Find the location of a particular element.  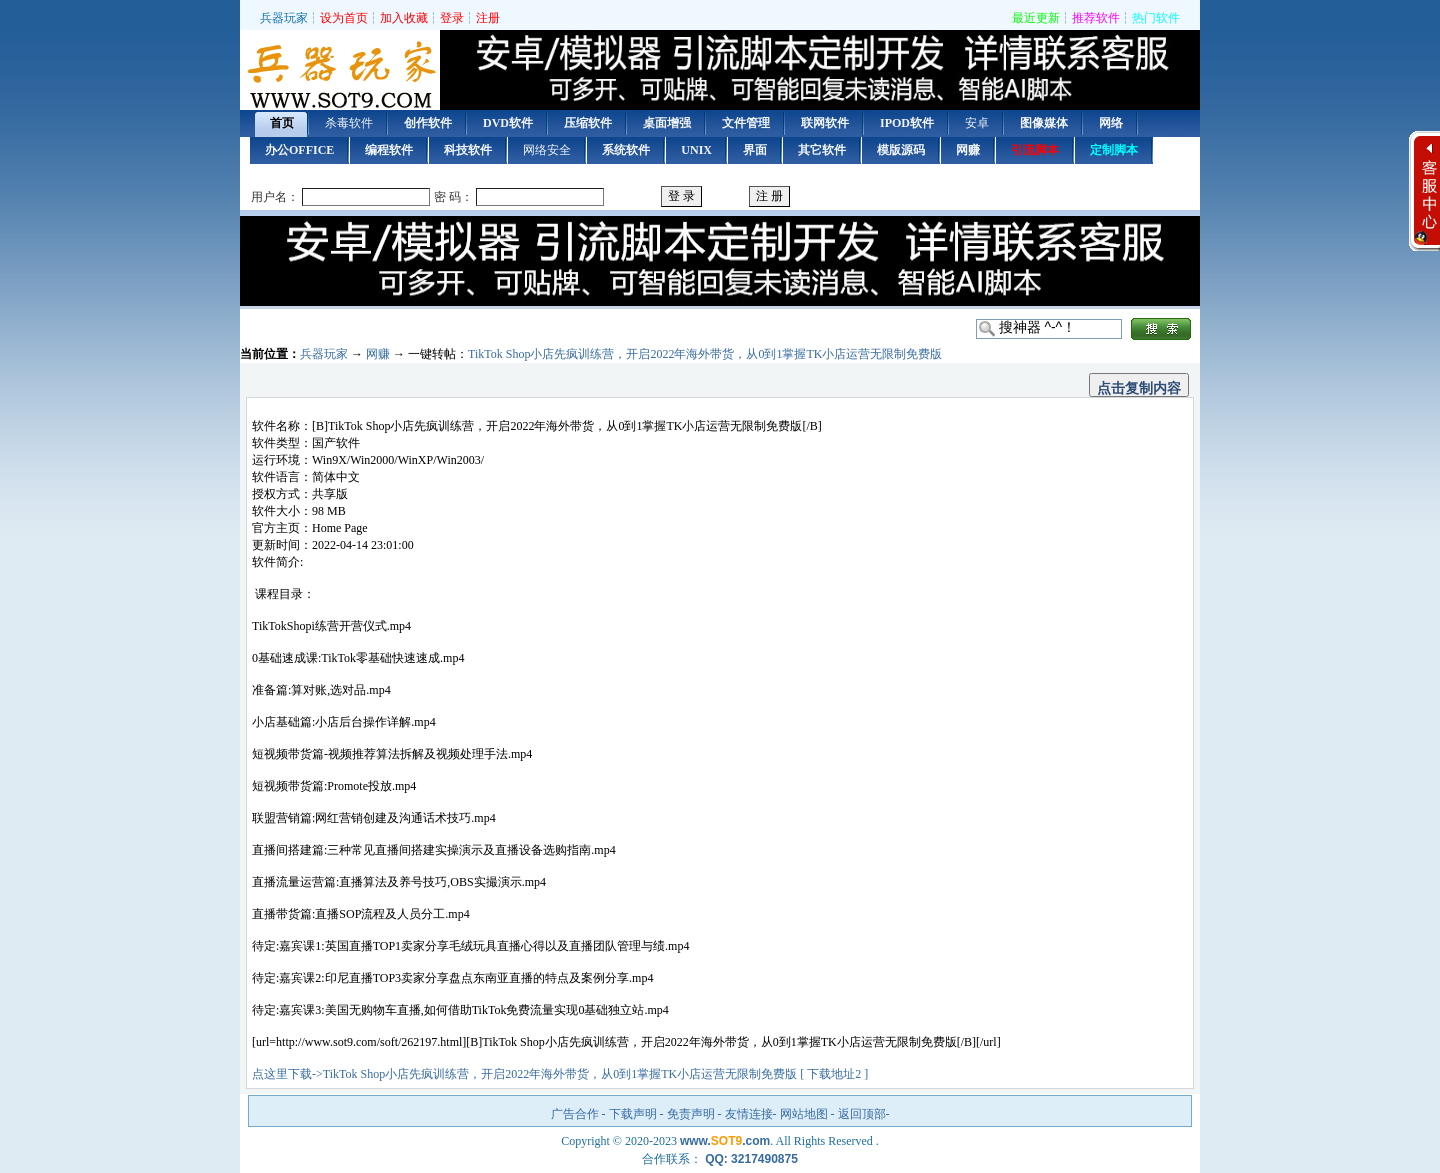

免责声明 is located at coordinates (691, 1114).